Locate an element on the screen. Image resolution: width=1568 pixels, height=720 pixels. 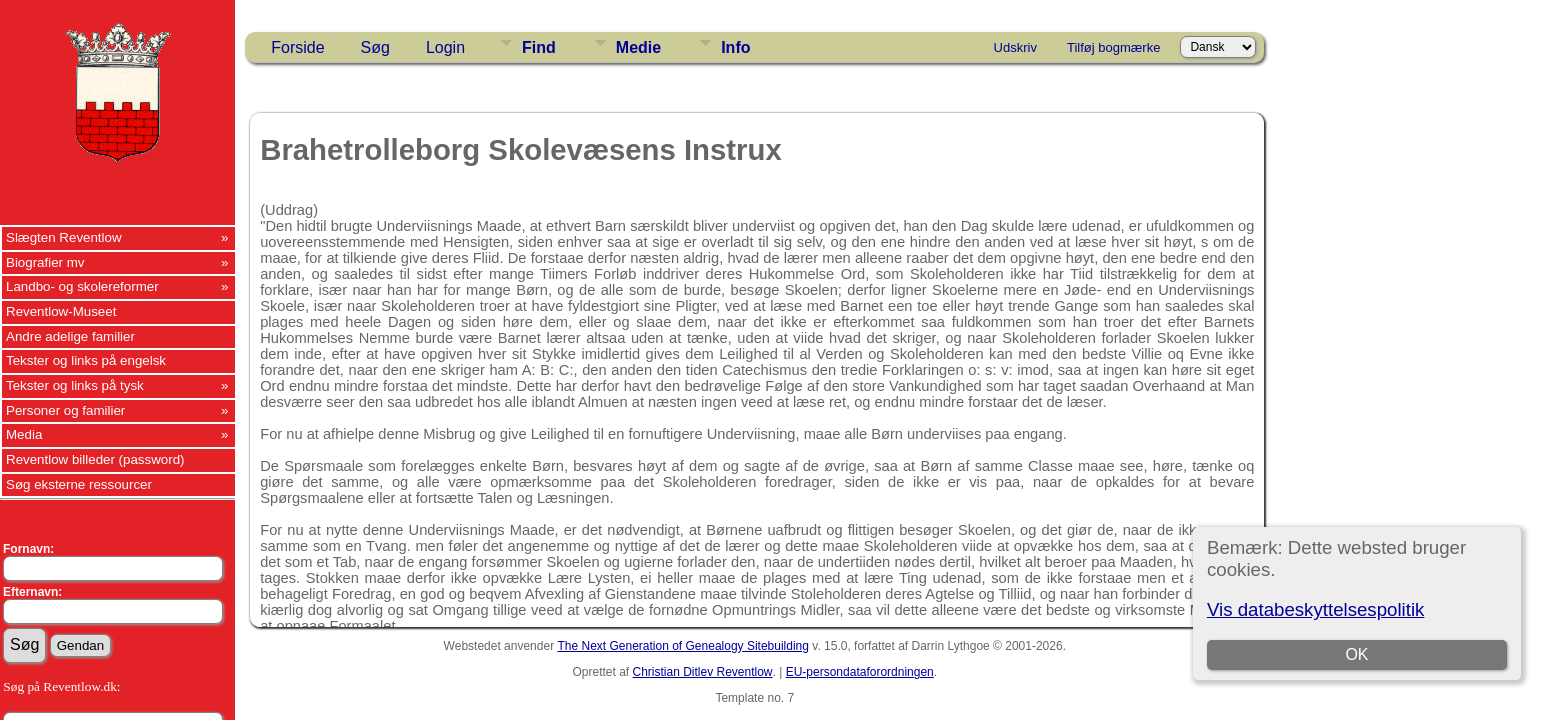
Reventlow billeder (password) is located at coordinates (95, 459).